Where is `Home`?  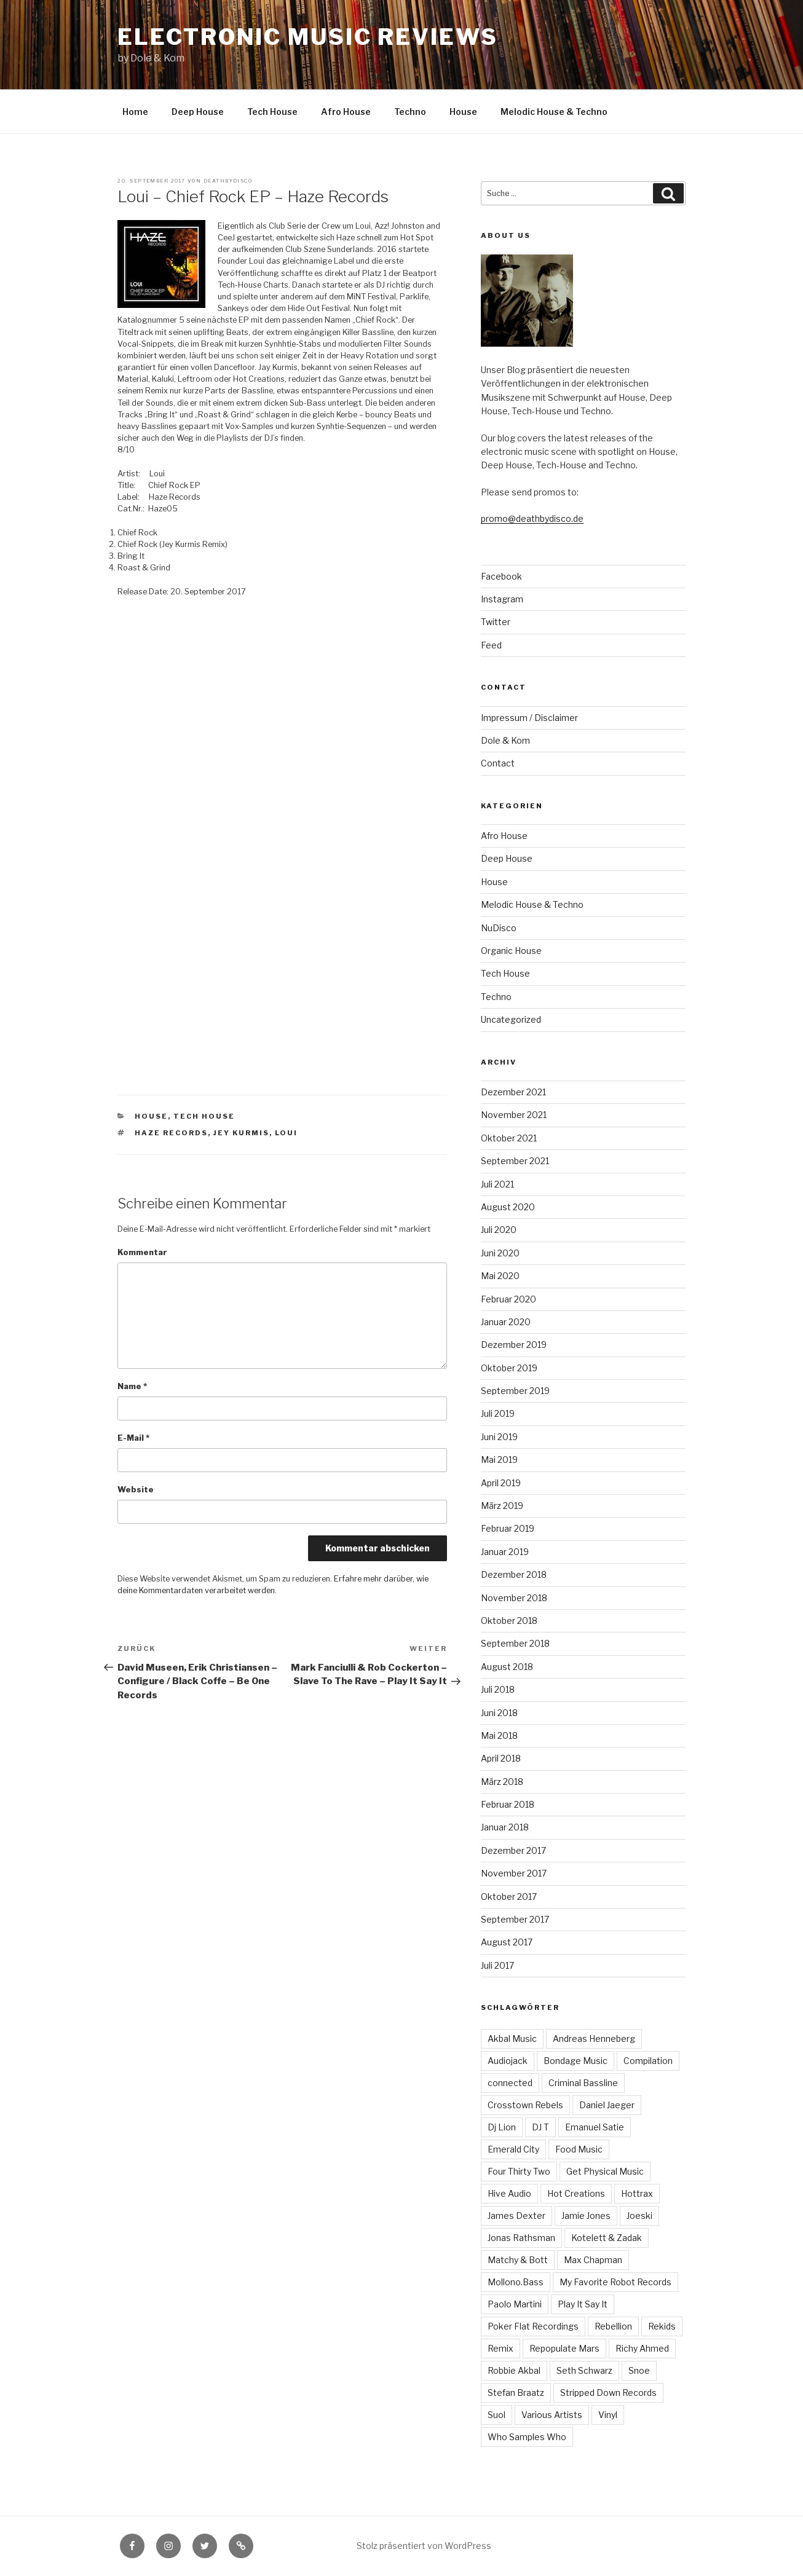
Home is located at coordinates (135, 111).